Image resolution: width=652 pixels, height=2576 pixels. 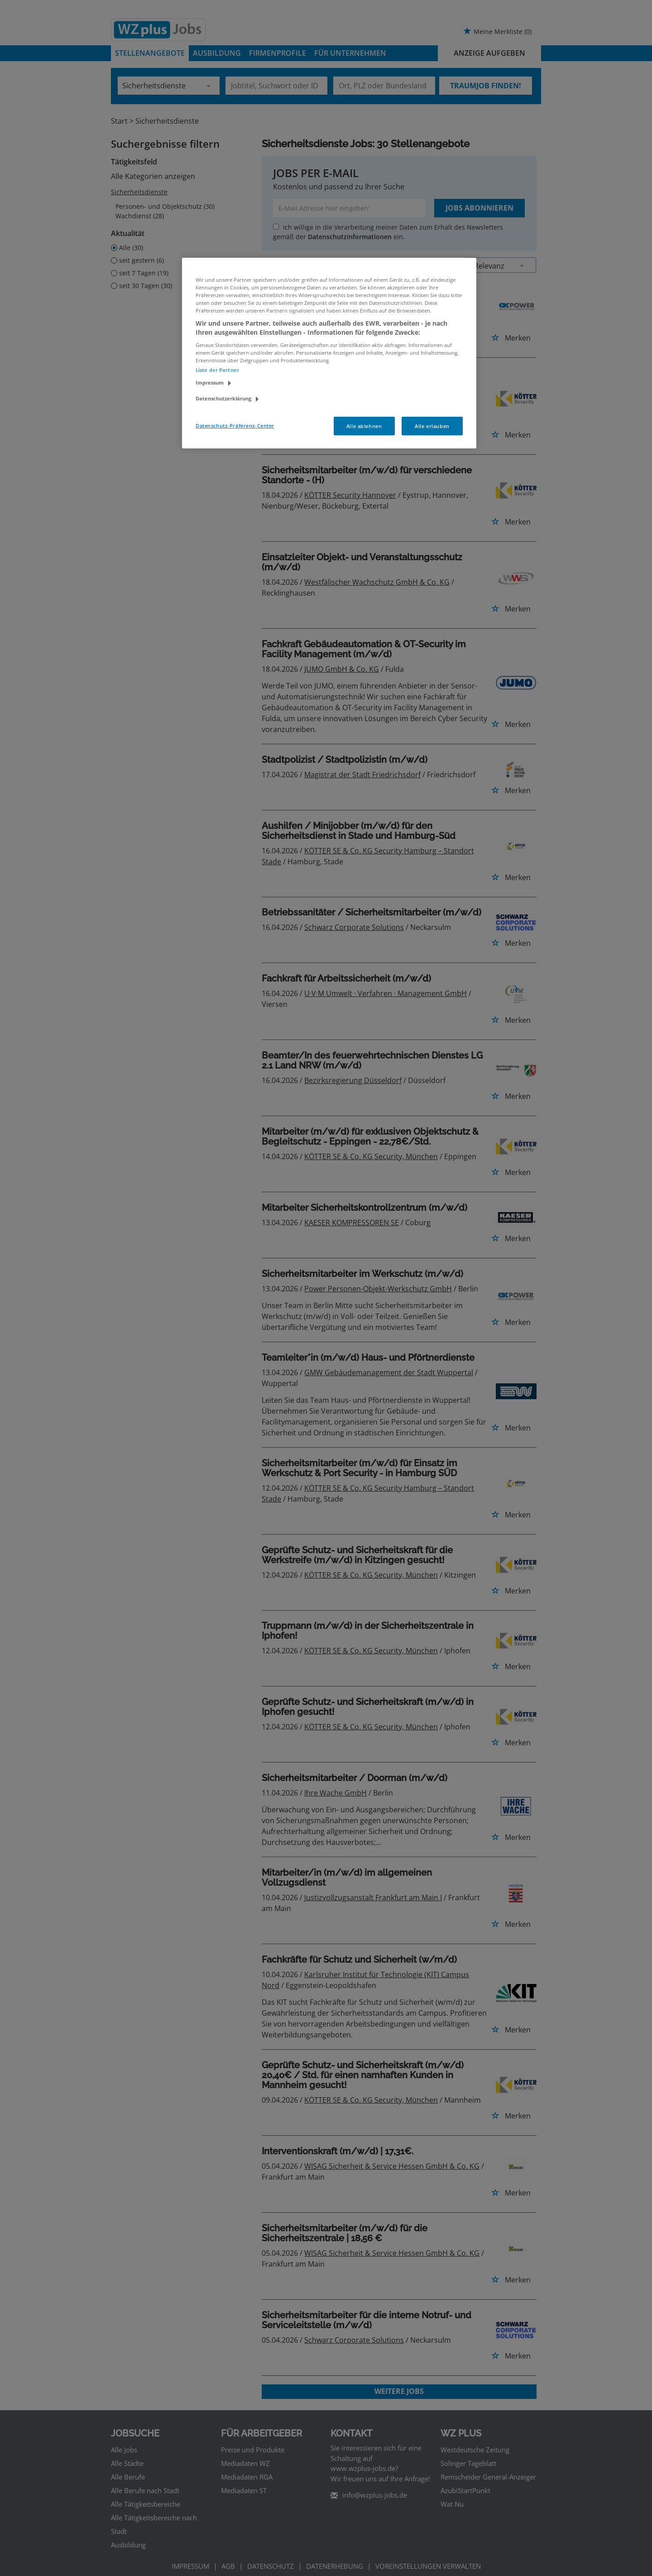 I want to click on Datenschutz-Präferenz-Center, so click(x=235, y=425).